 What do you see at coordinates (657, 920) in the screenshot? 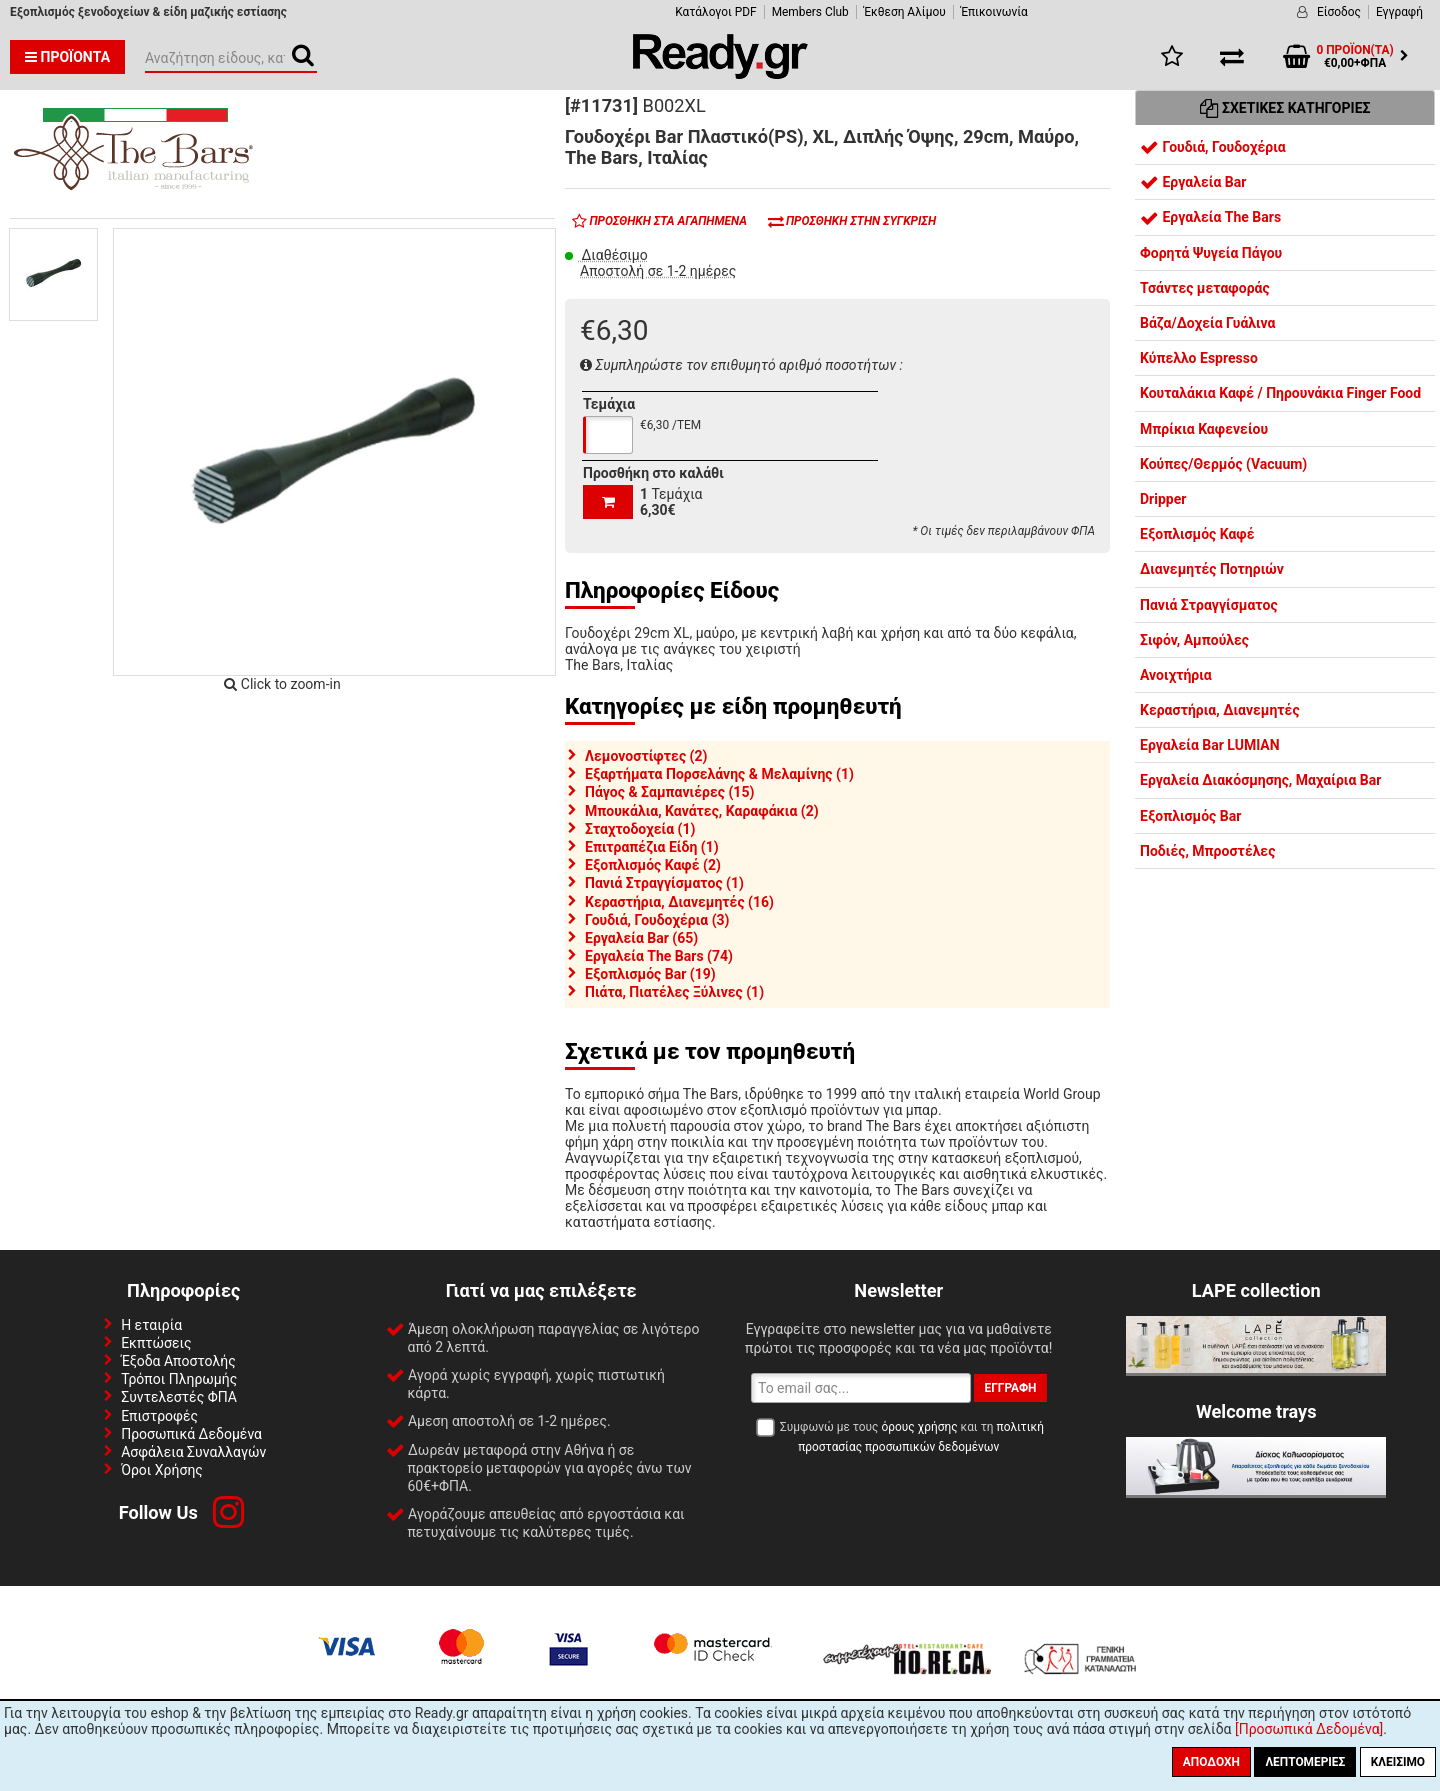
I see `Γουδιά, Γουδοχέρια (3)` at bounding box center [657, 920].